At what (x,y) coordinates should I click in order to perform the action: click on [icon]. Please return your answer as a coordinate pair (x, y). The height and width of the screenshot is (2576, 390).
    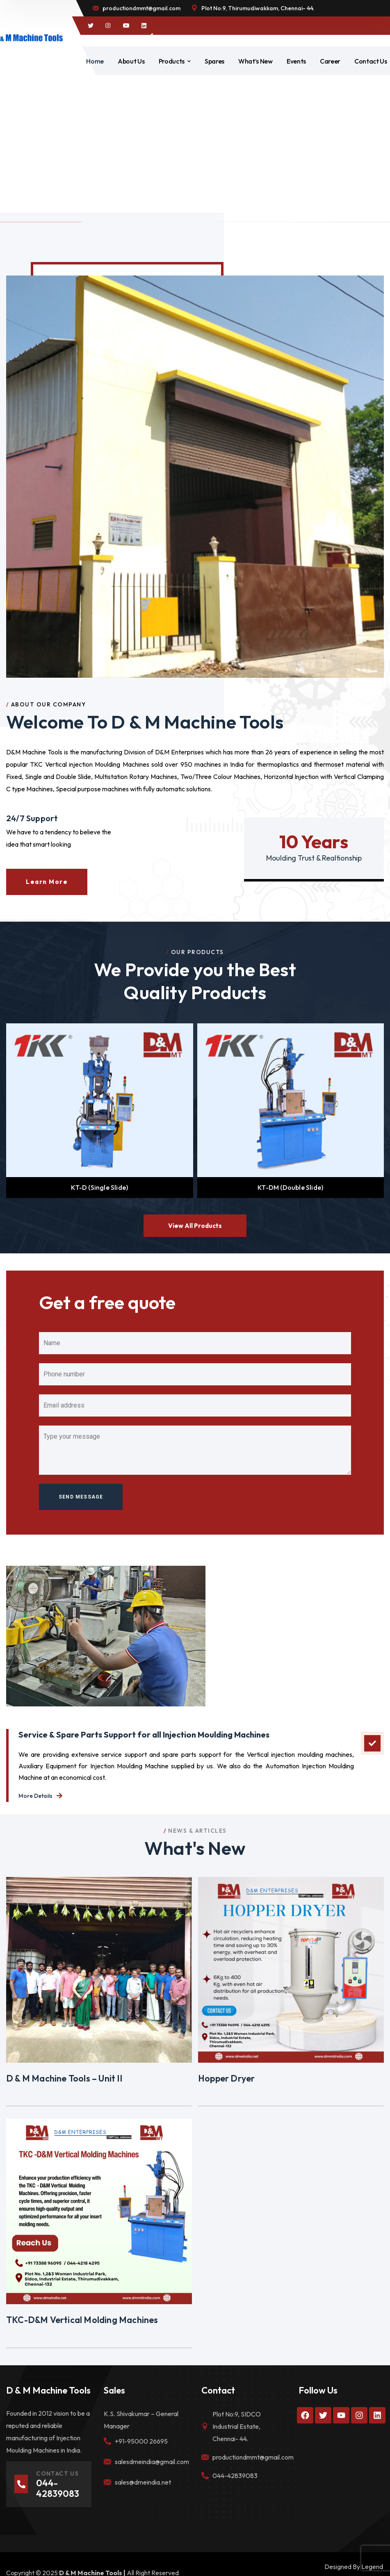
    Looking at the image, I should click on (91, 25).